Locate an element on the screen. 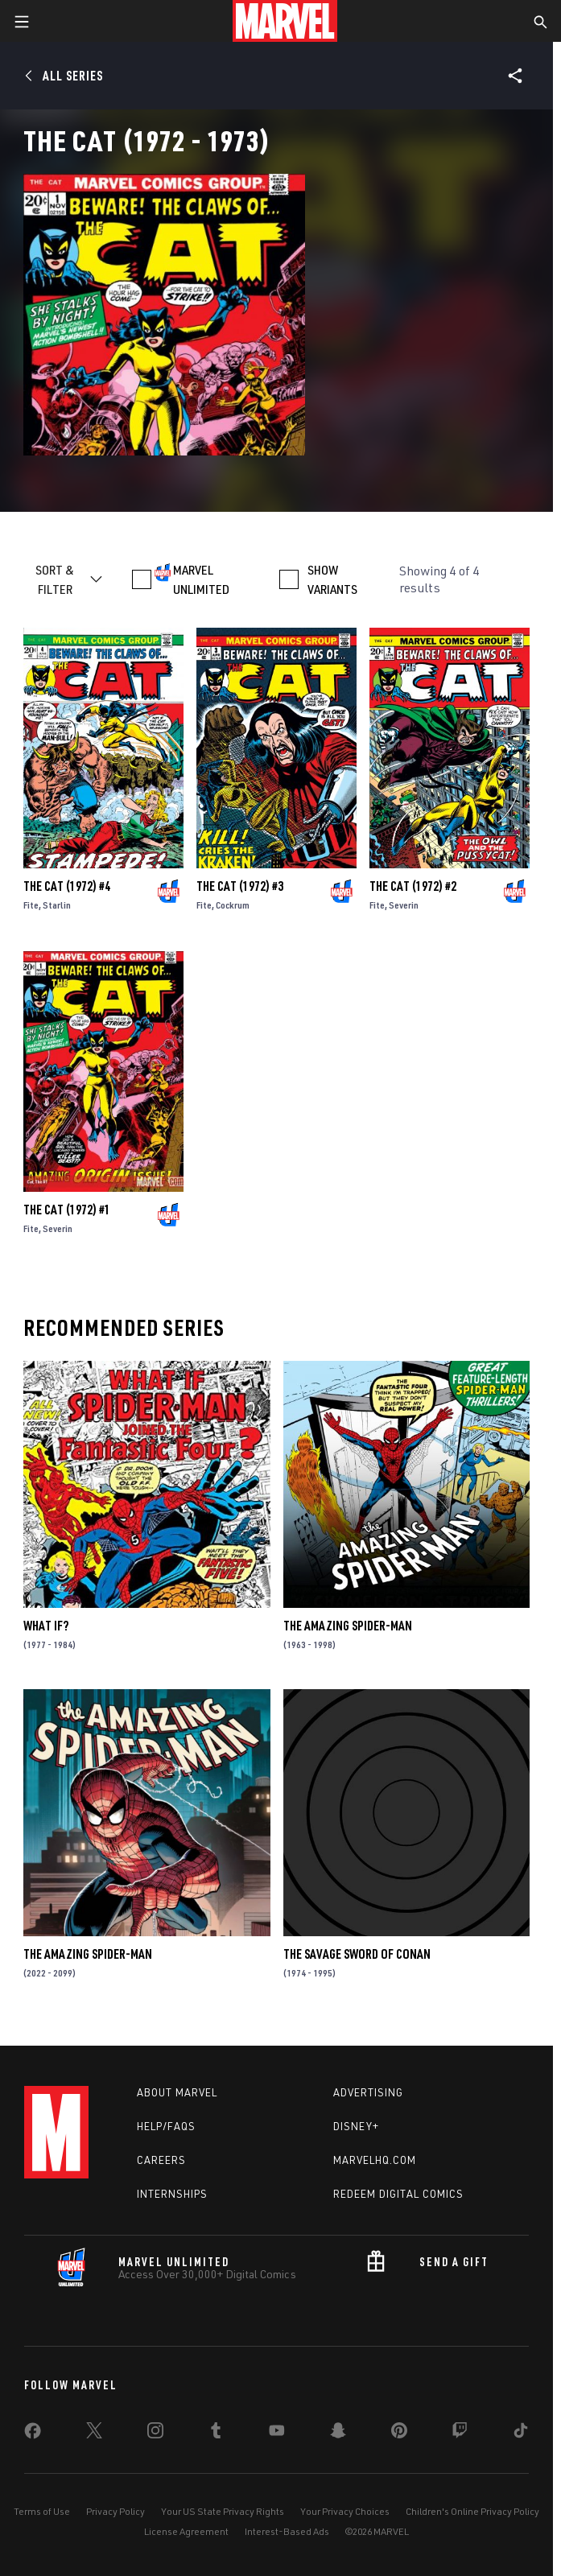 This screenshot has width=561, height=2576. The Amazing Spider-Man is located at coordinates (347, 1626).